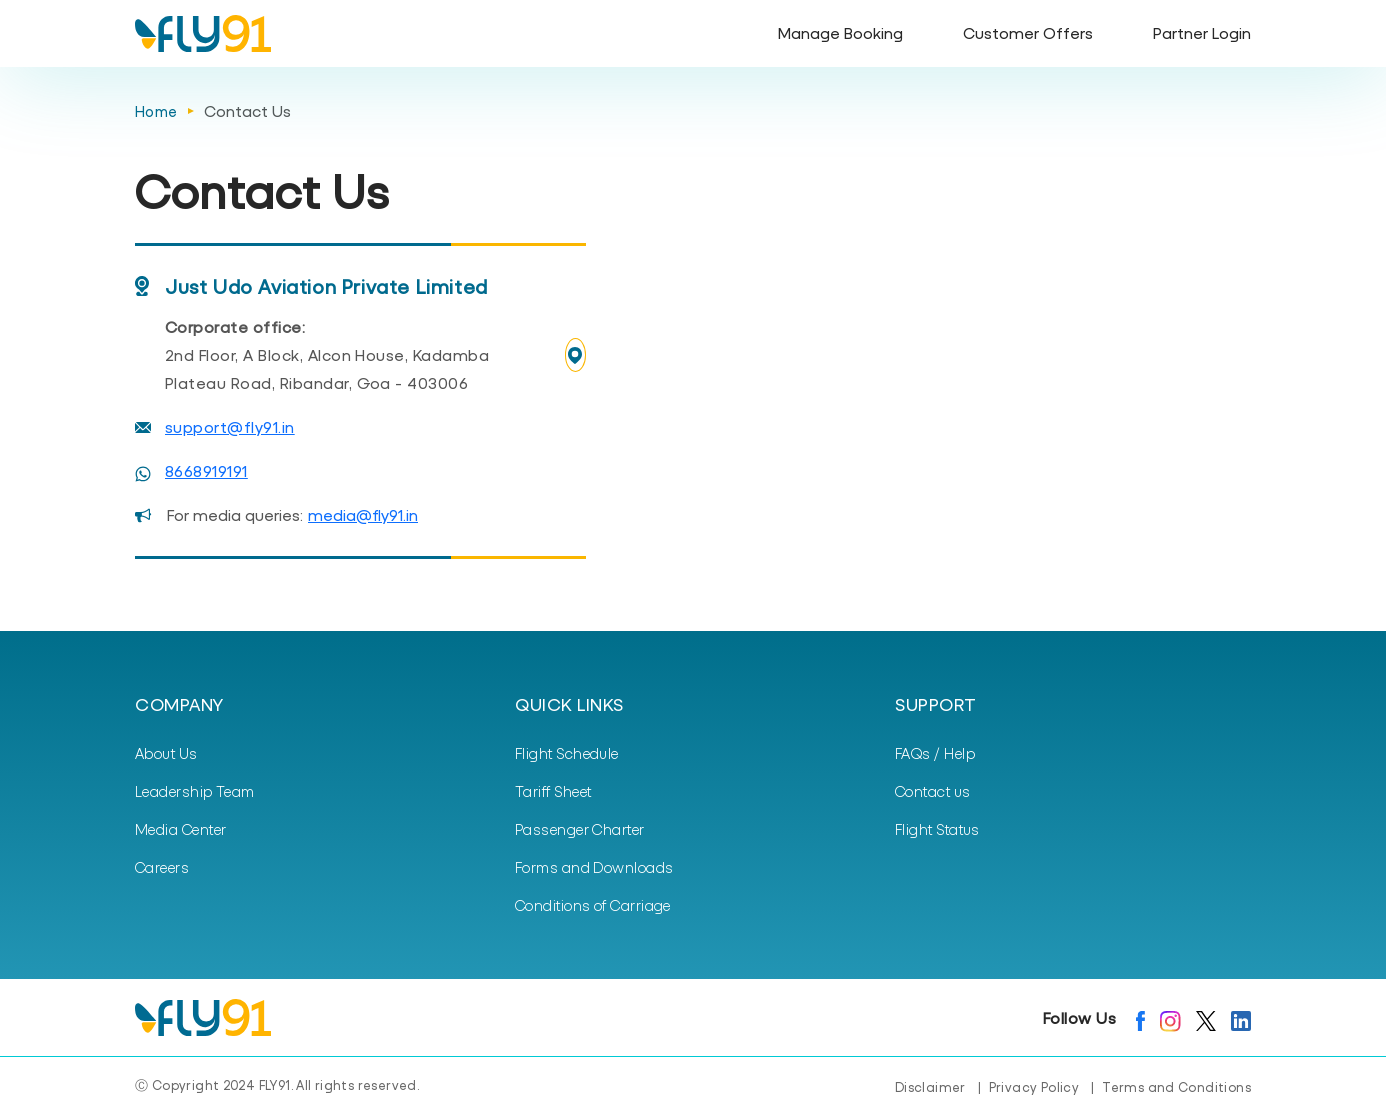  What do you see at coordinates (162, 867) in the screenshot?
I see `Careers` at bounding box center [162, 867].